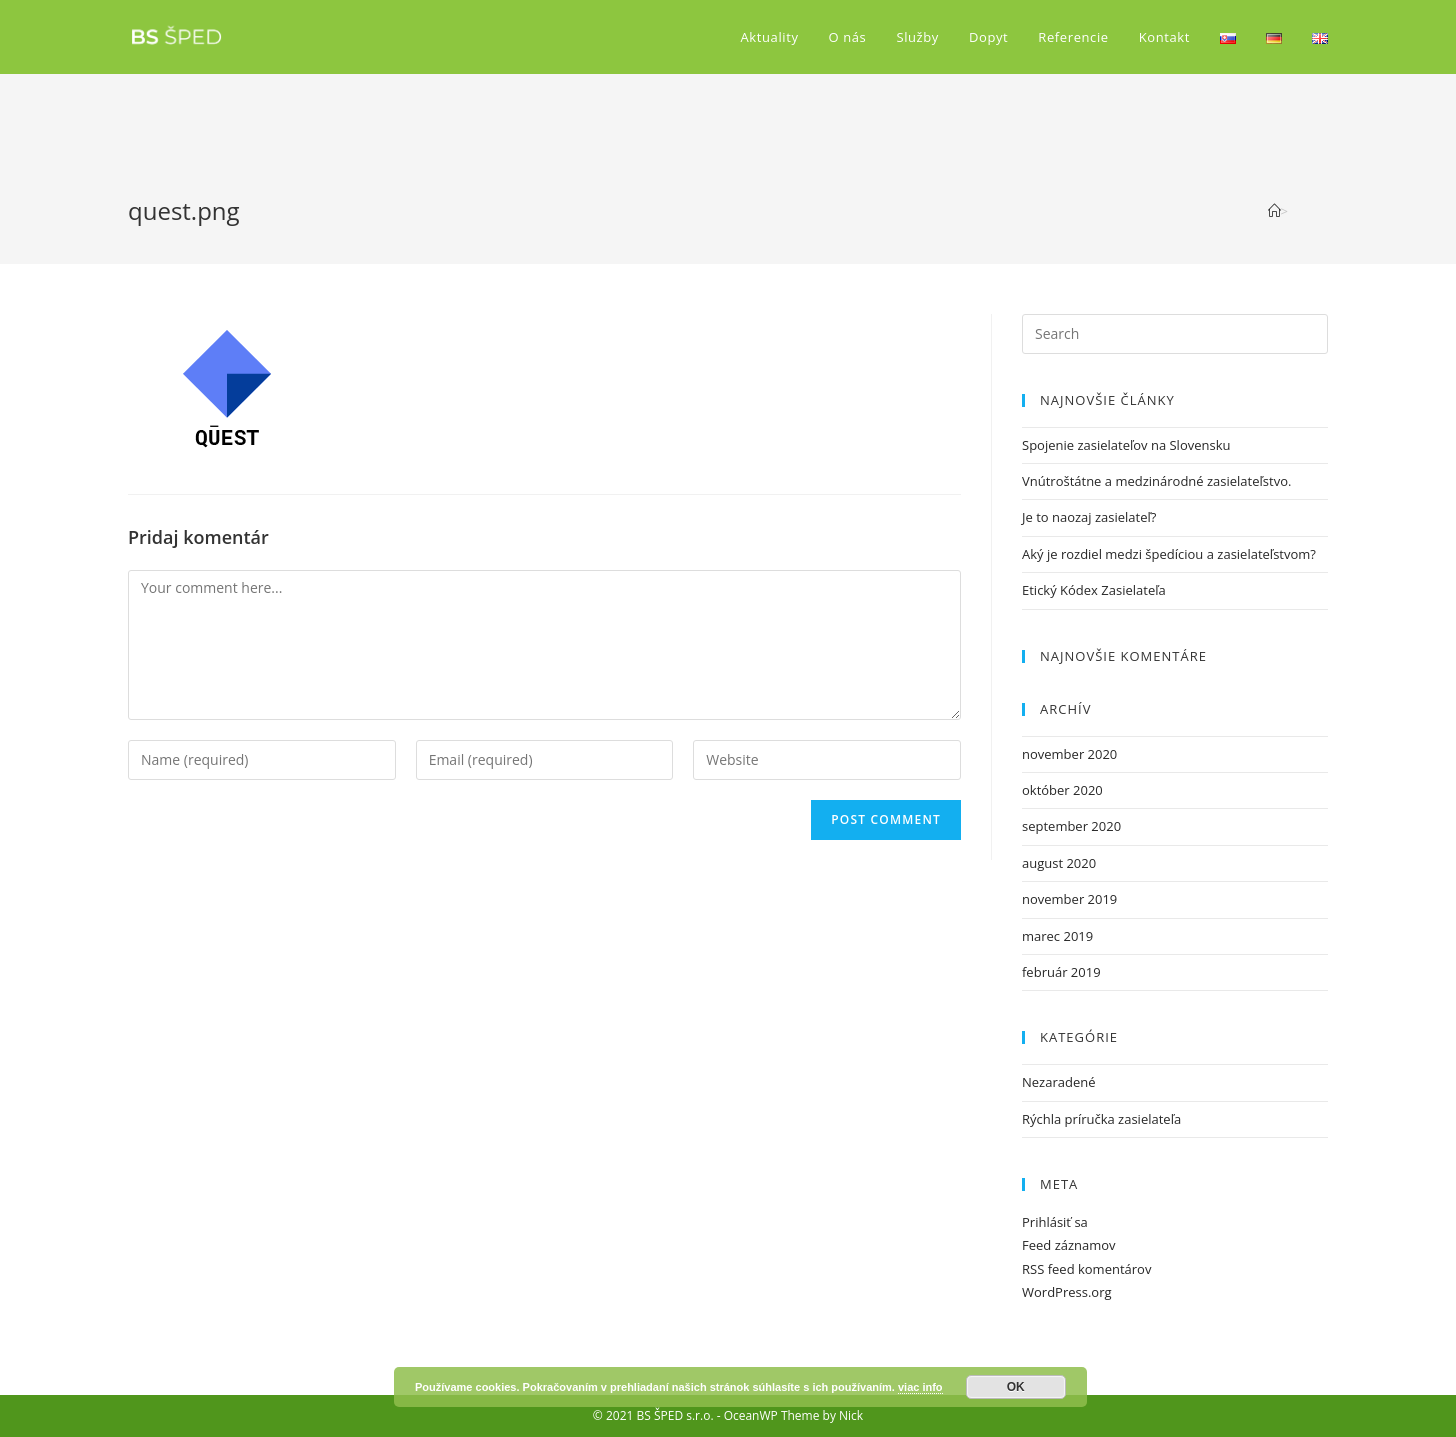 The image size is (1456, 1437). I want to click on Vnútroštátne a medzinárodné zasielateľstvo., so click(1156, 481).